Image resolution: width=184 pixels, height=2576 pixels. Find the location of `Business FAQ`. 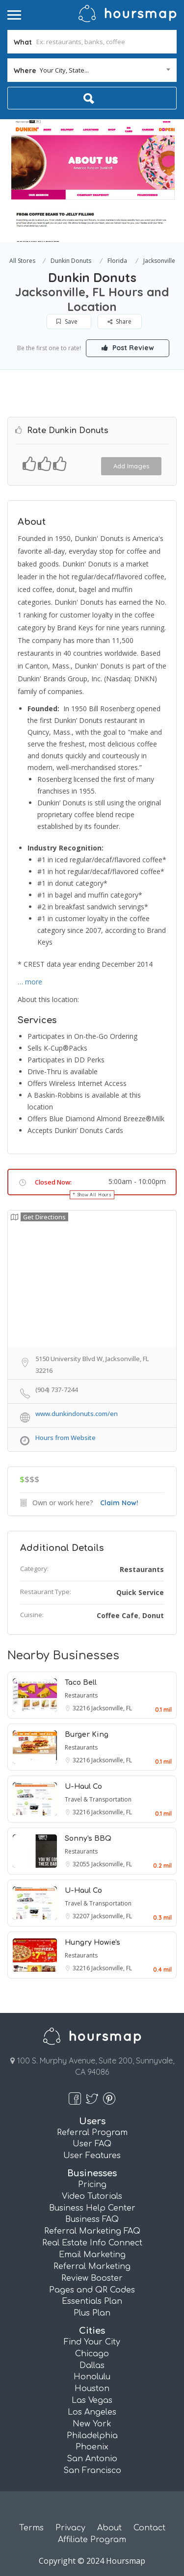

Business FAQ is located at coordinates (92, 2219).